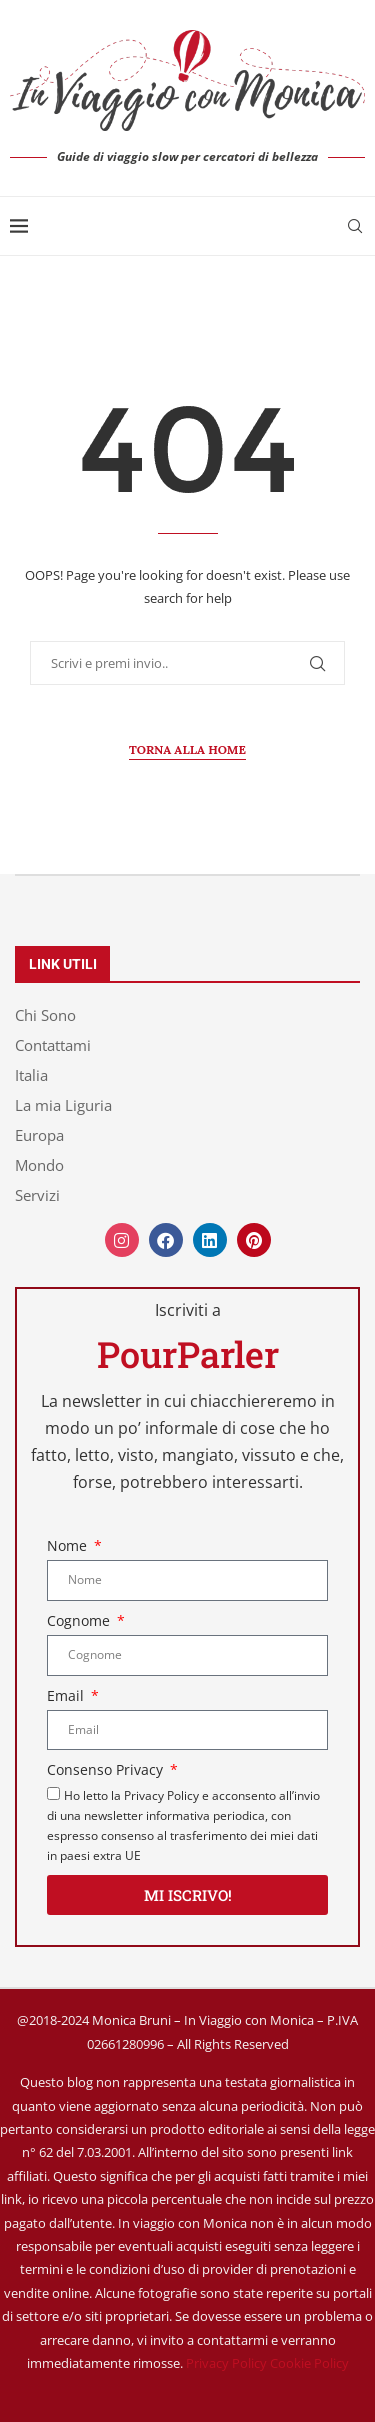  I want to click on Torna alla Home, so click(187, 749).